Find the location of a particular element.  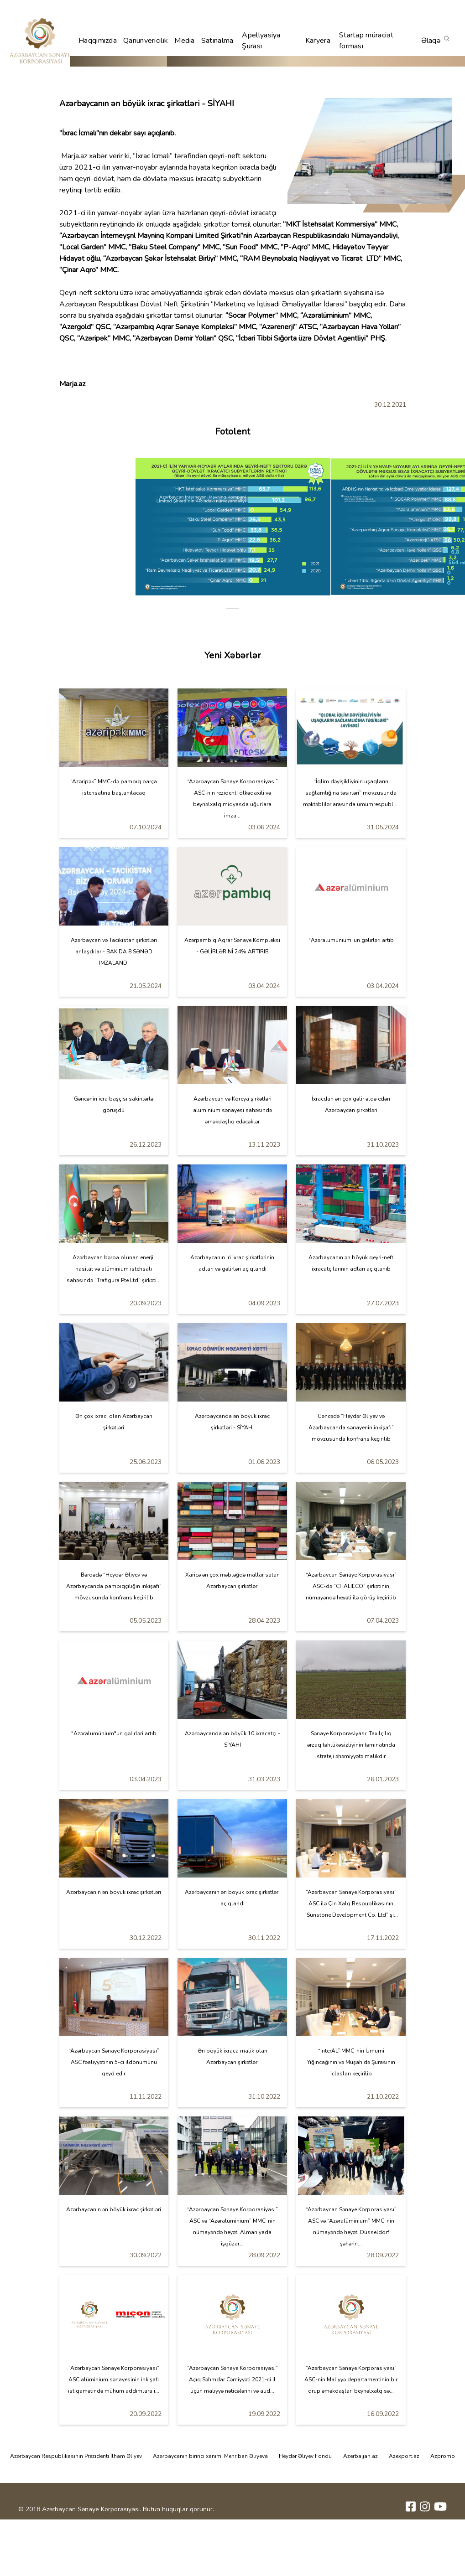

Azərbaycanın ən böyük qeyri-neft ixracatçılarının adları açıqlanıb is located at coordinates (350, 1263).